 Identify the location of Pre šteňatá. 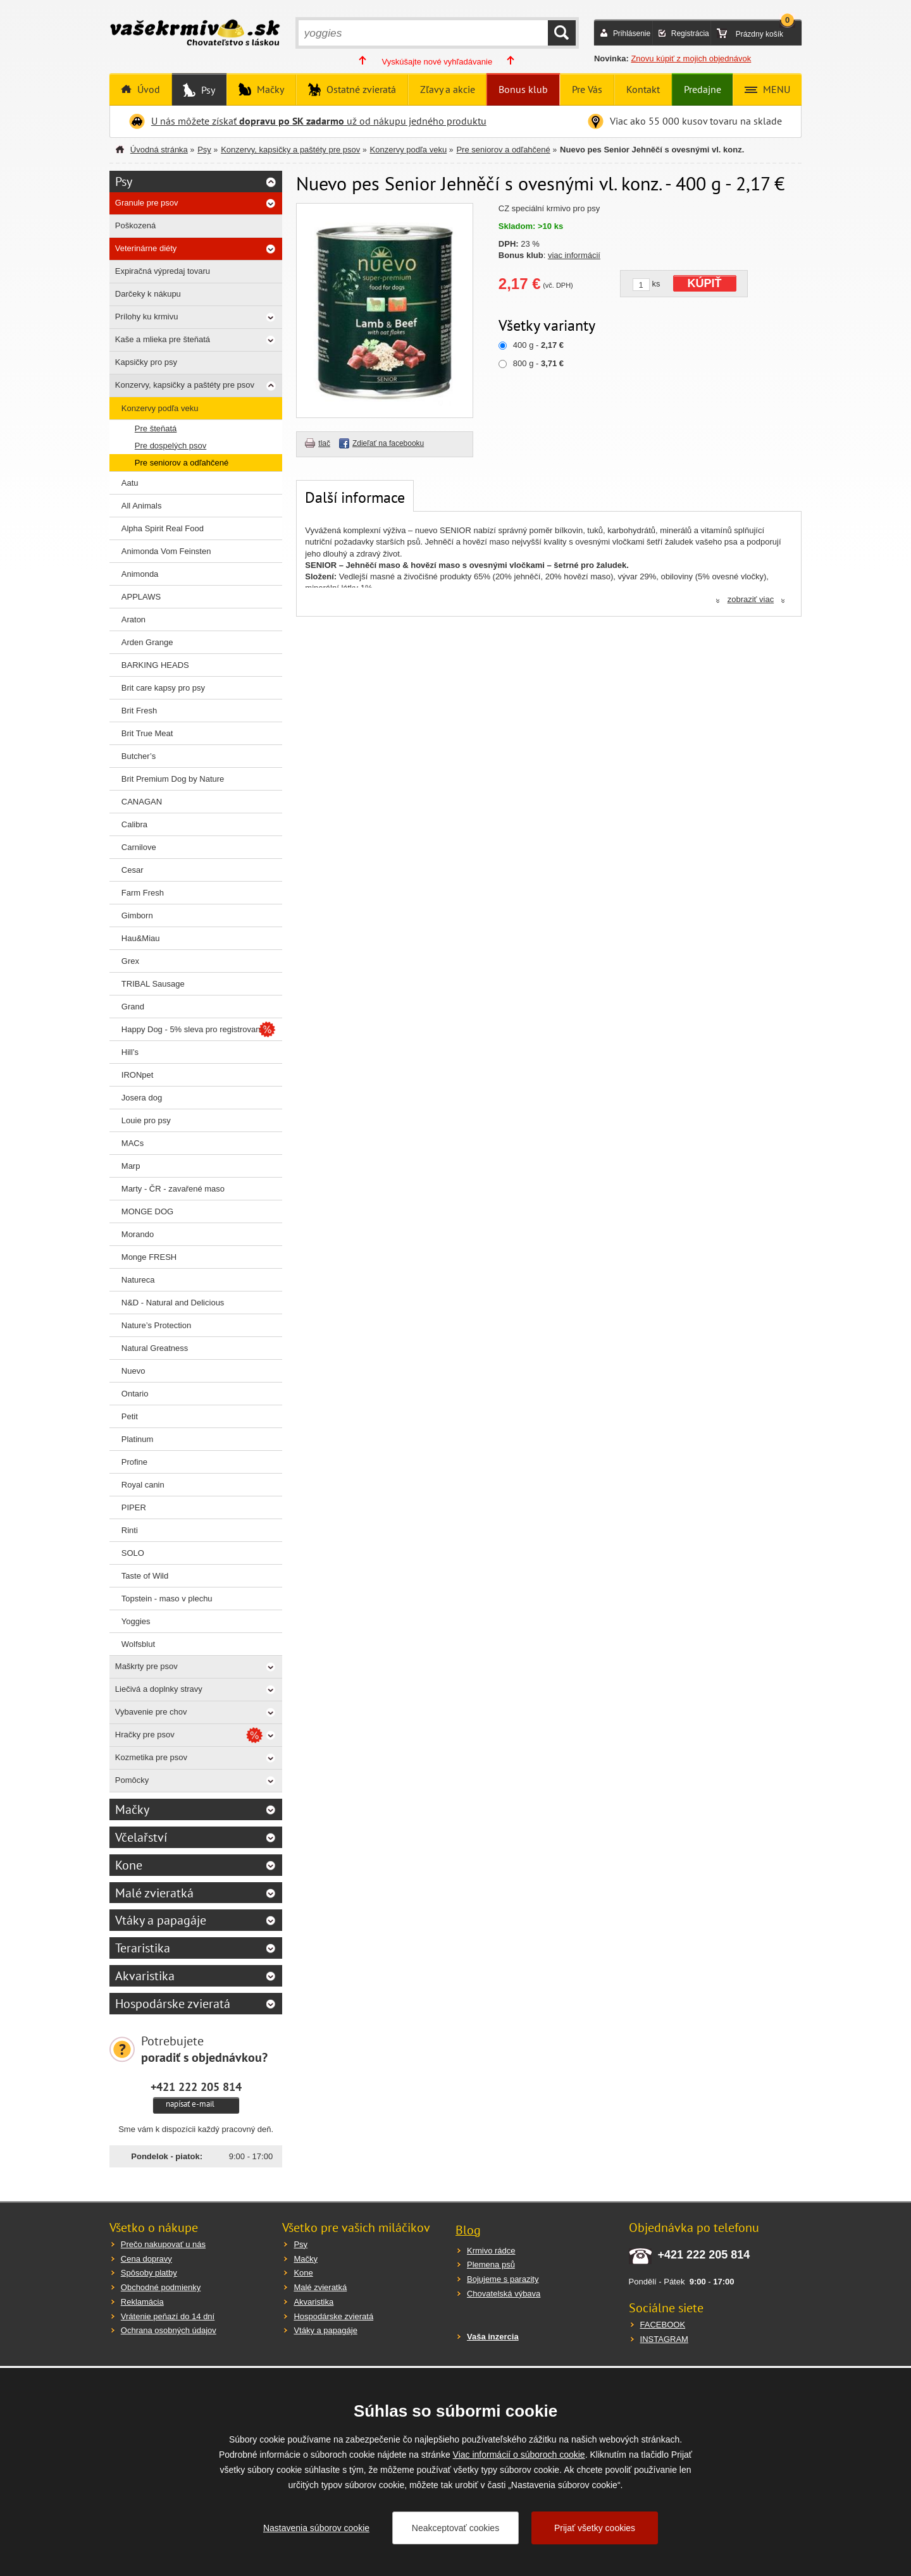
(156, 428).